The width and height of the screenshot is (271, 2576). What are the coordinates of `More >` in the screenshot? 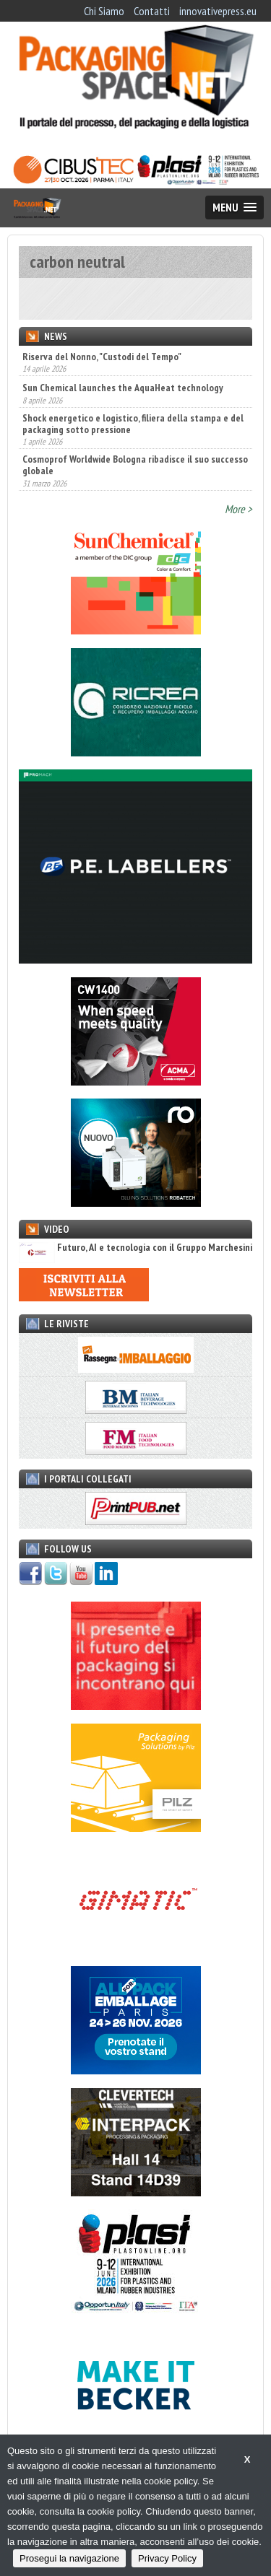 It's located at (238, 509).